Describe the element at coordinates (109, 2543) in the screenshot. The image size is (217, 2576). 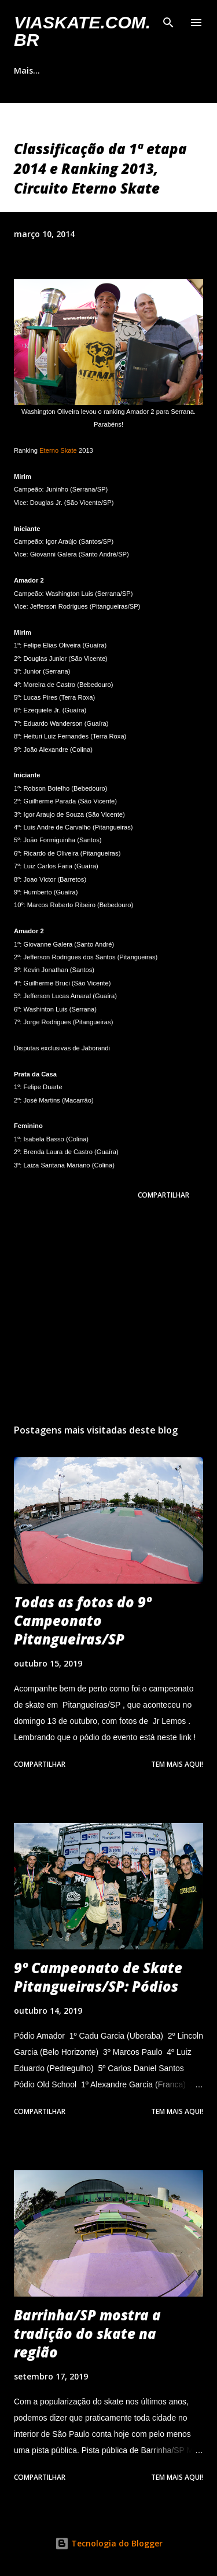
I see `Tecnologia do Blogger` at that location.